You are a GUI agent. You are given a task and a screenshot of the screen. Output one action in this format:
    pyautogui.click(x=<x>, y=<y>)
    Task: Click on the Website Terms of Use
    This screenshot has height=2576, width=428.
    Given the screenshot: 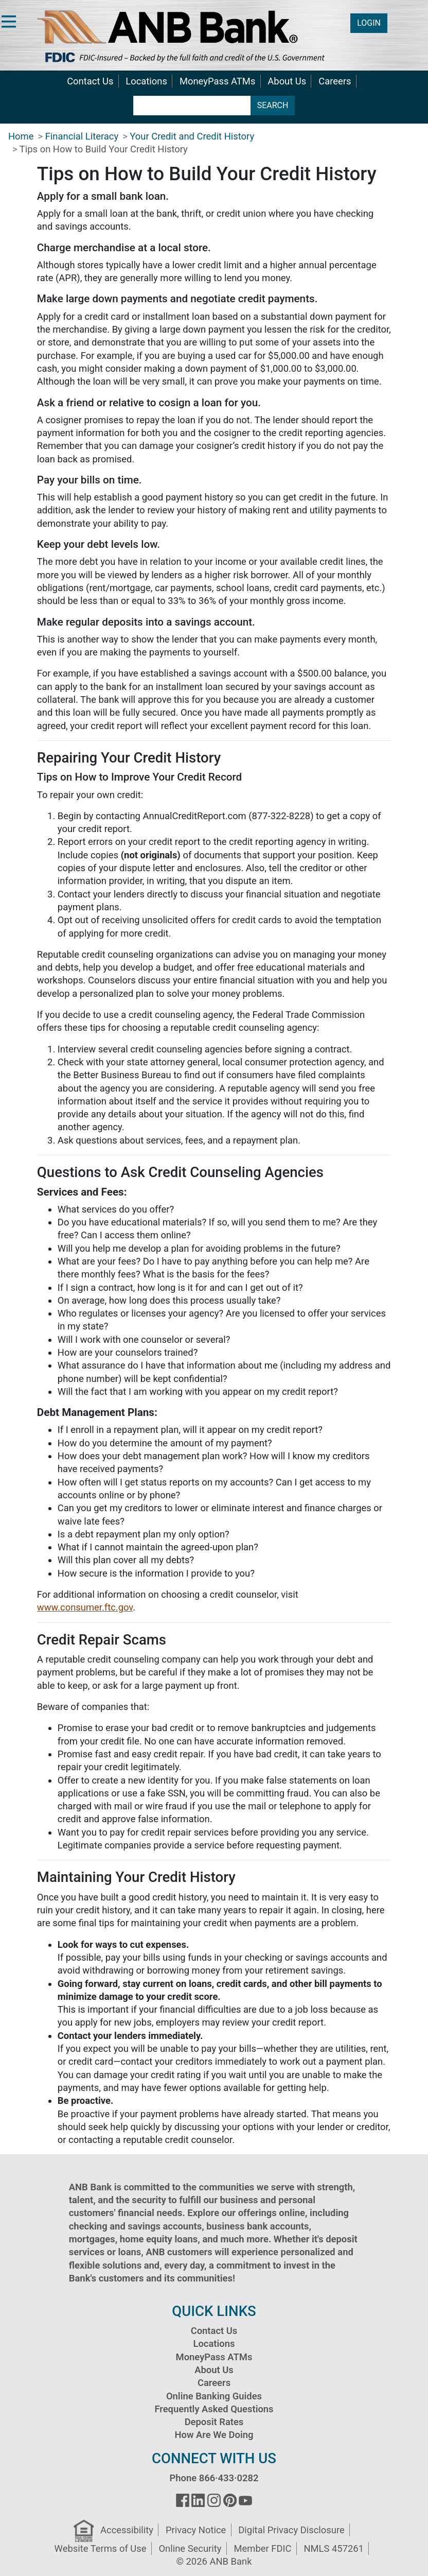 What is the action you would take?
    pyautogui.click(x=101, y=2548)
    